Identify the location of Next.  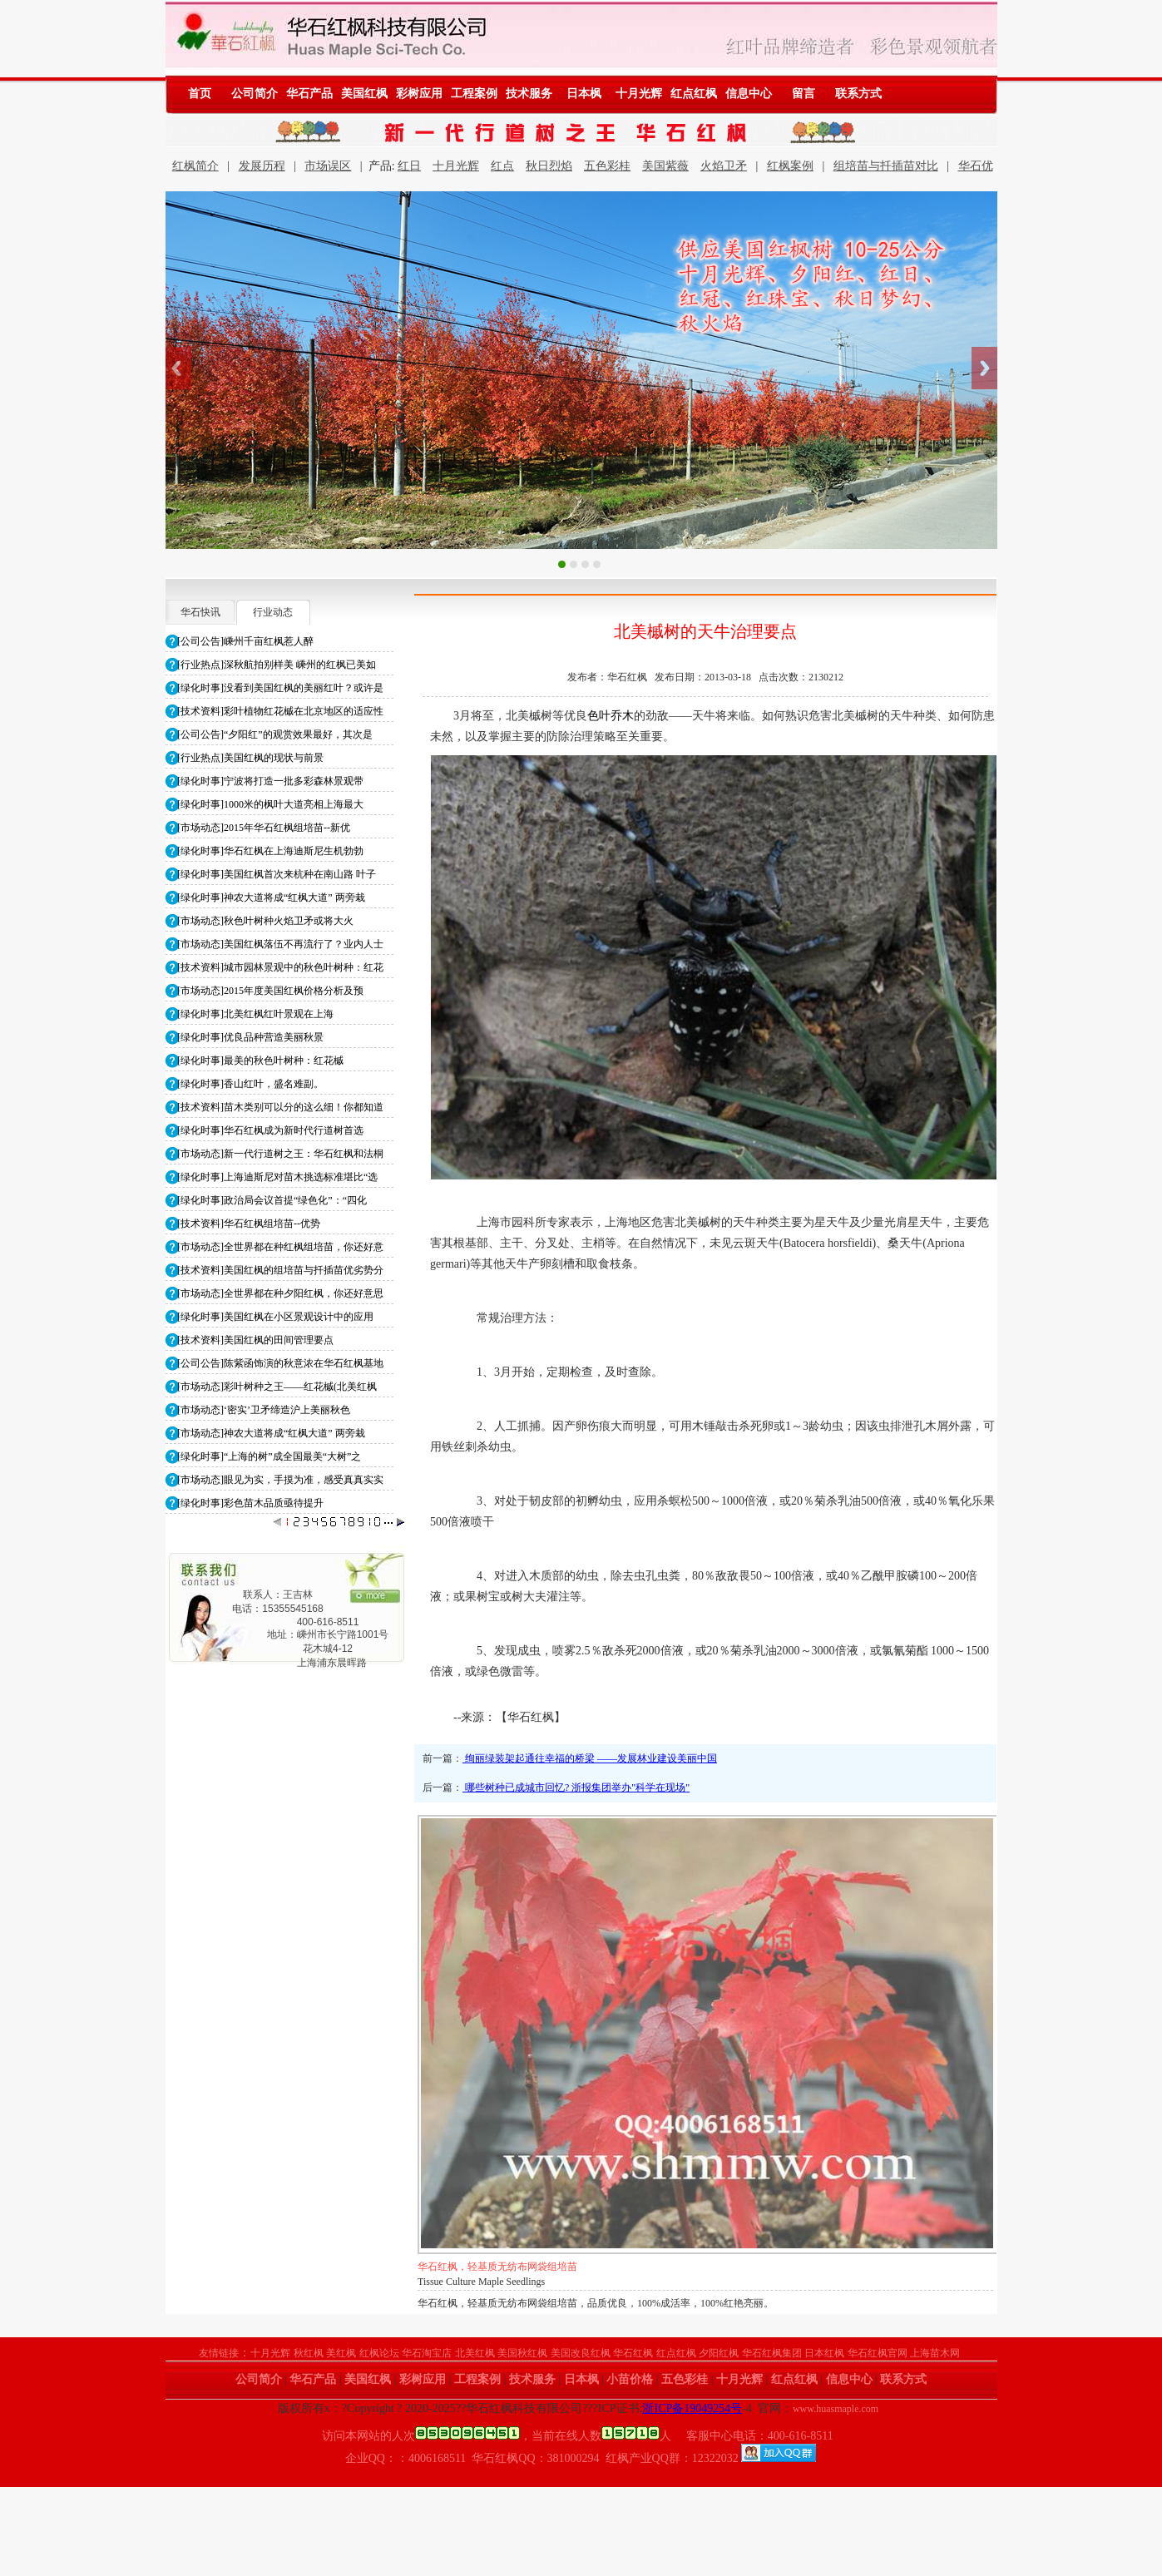
(984, 368).